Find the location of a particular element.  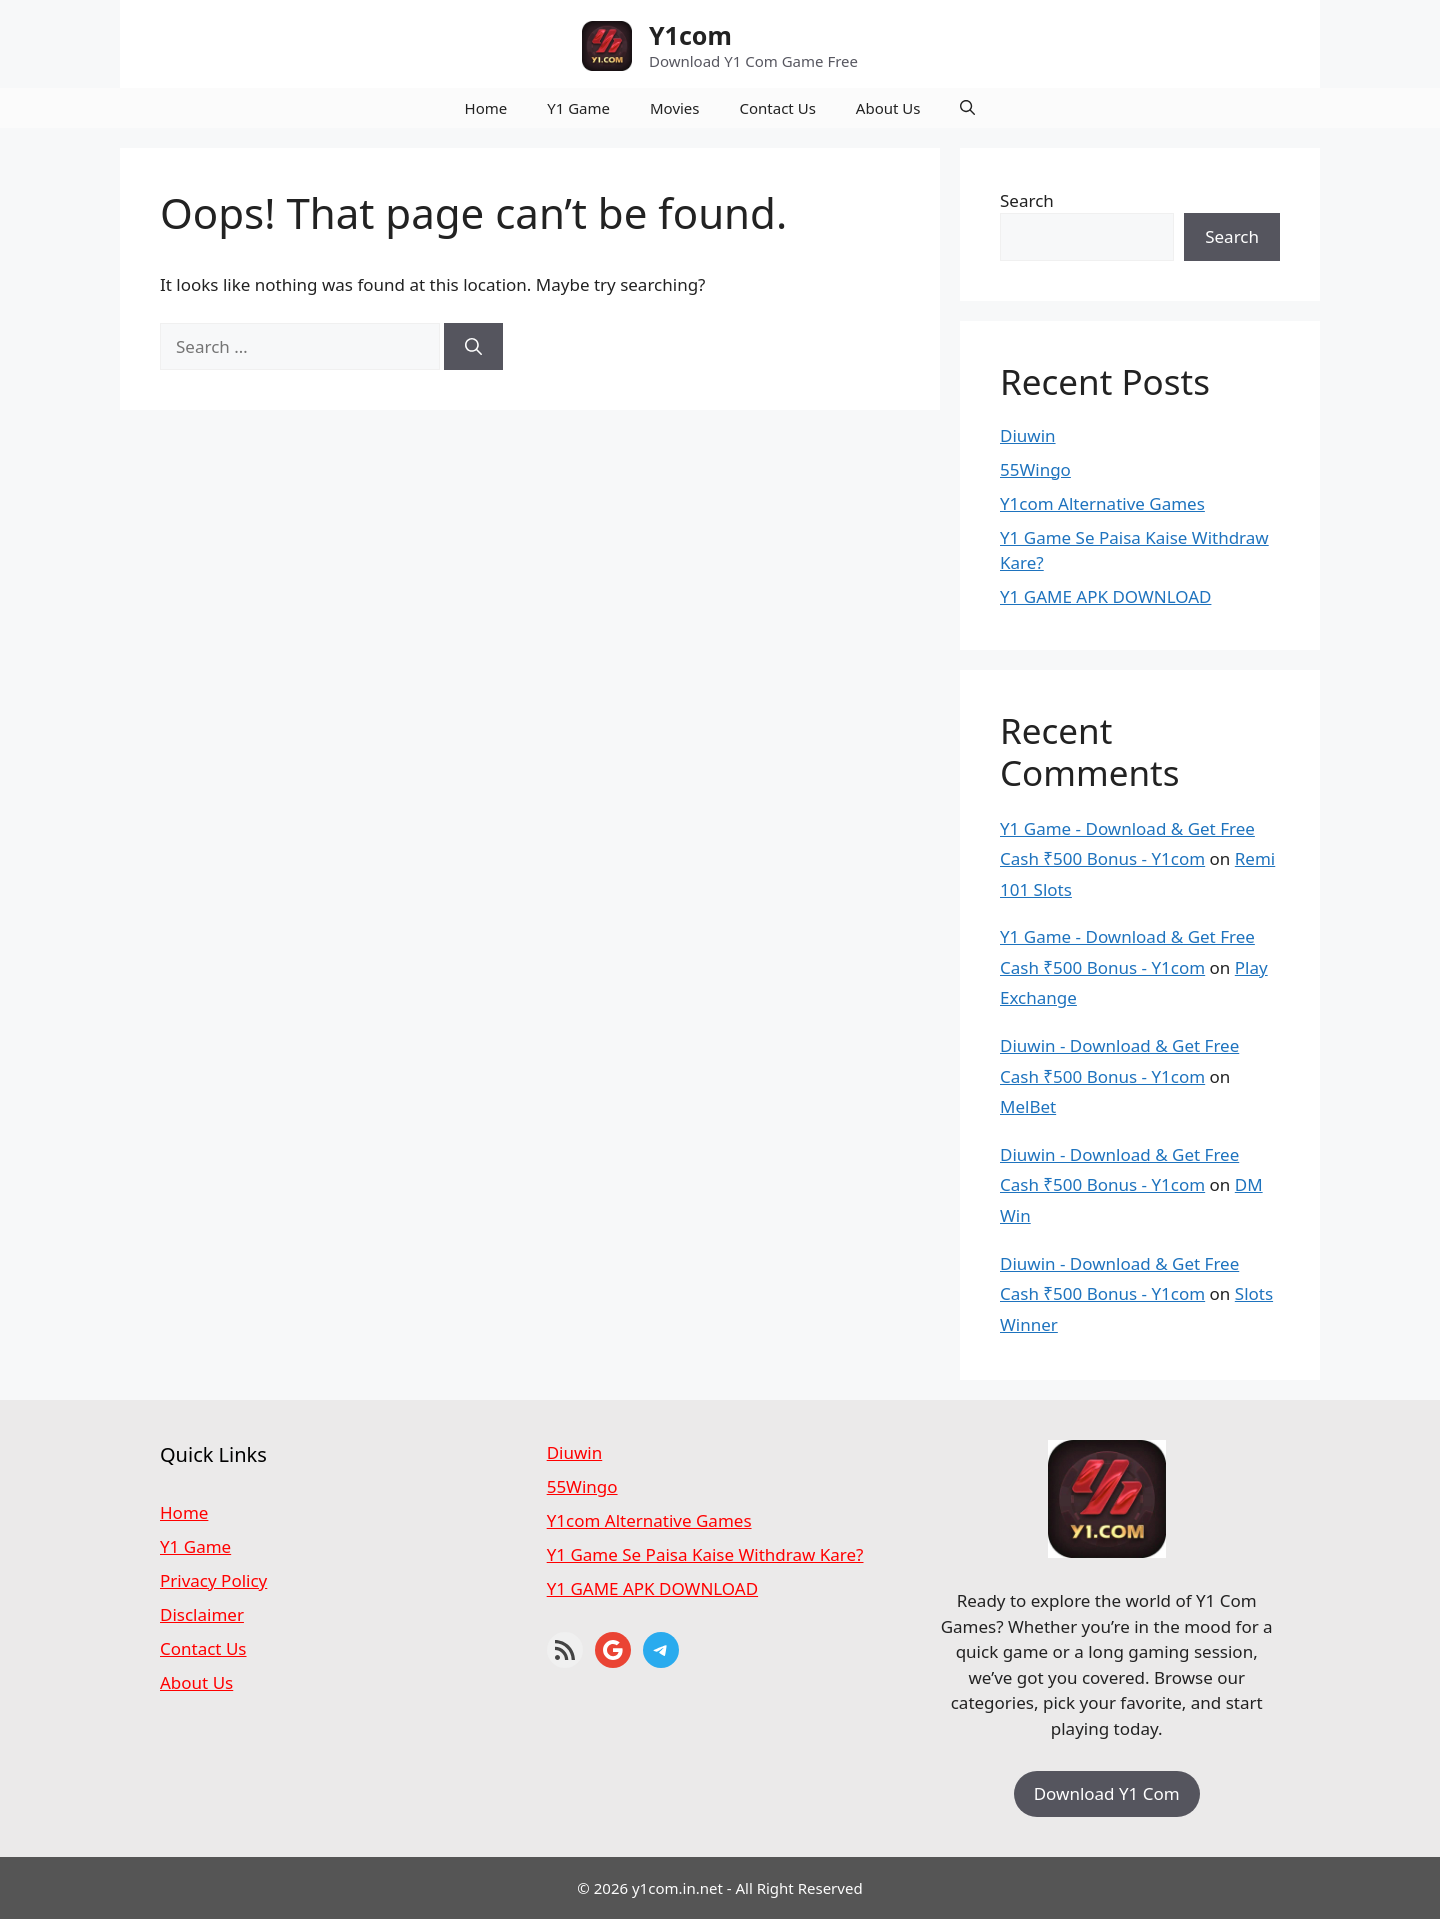

Diuwin is located at coordinates (1028, 435).